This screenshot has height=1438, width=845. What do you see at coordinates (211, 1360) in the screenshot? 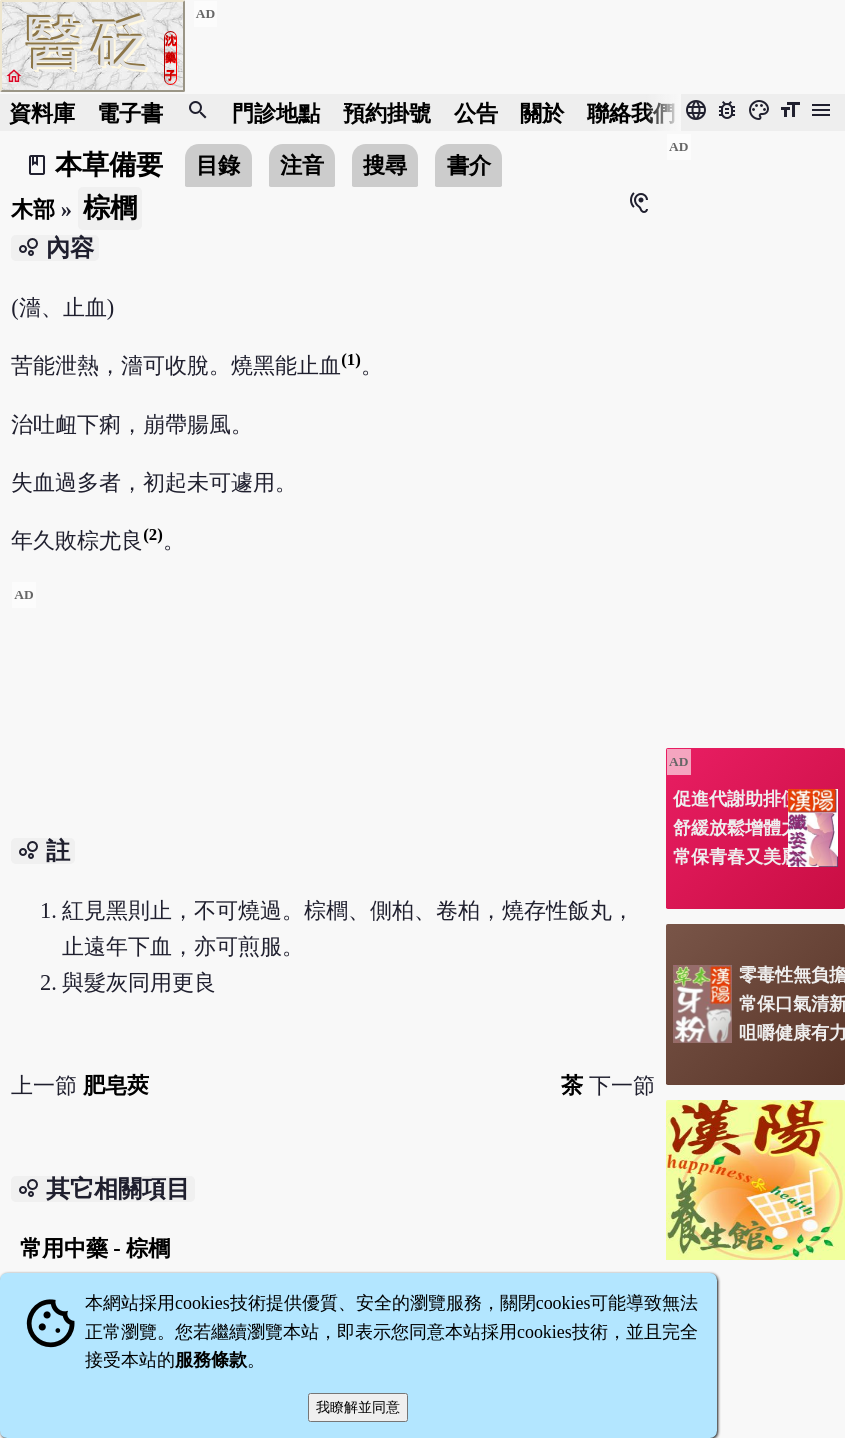
I see `服務條款` at bounding box center [211, 1360].